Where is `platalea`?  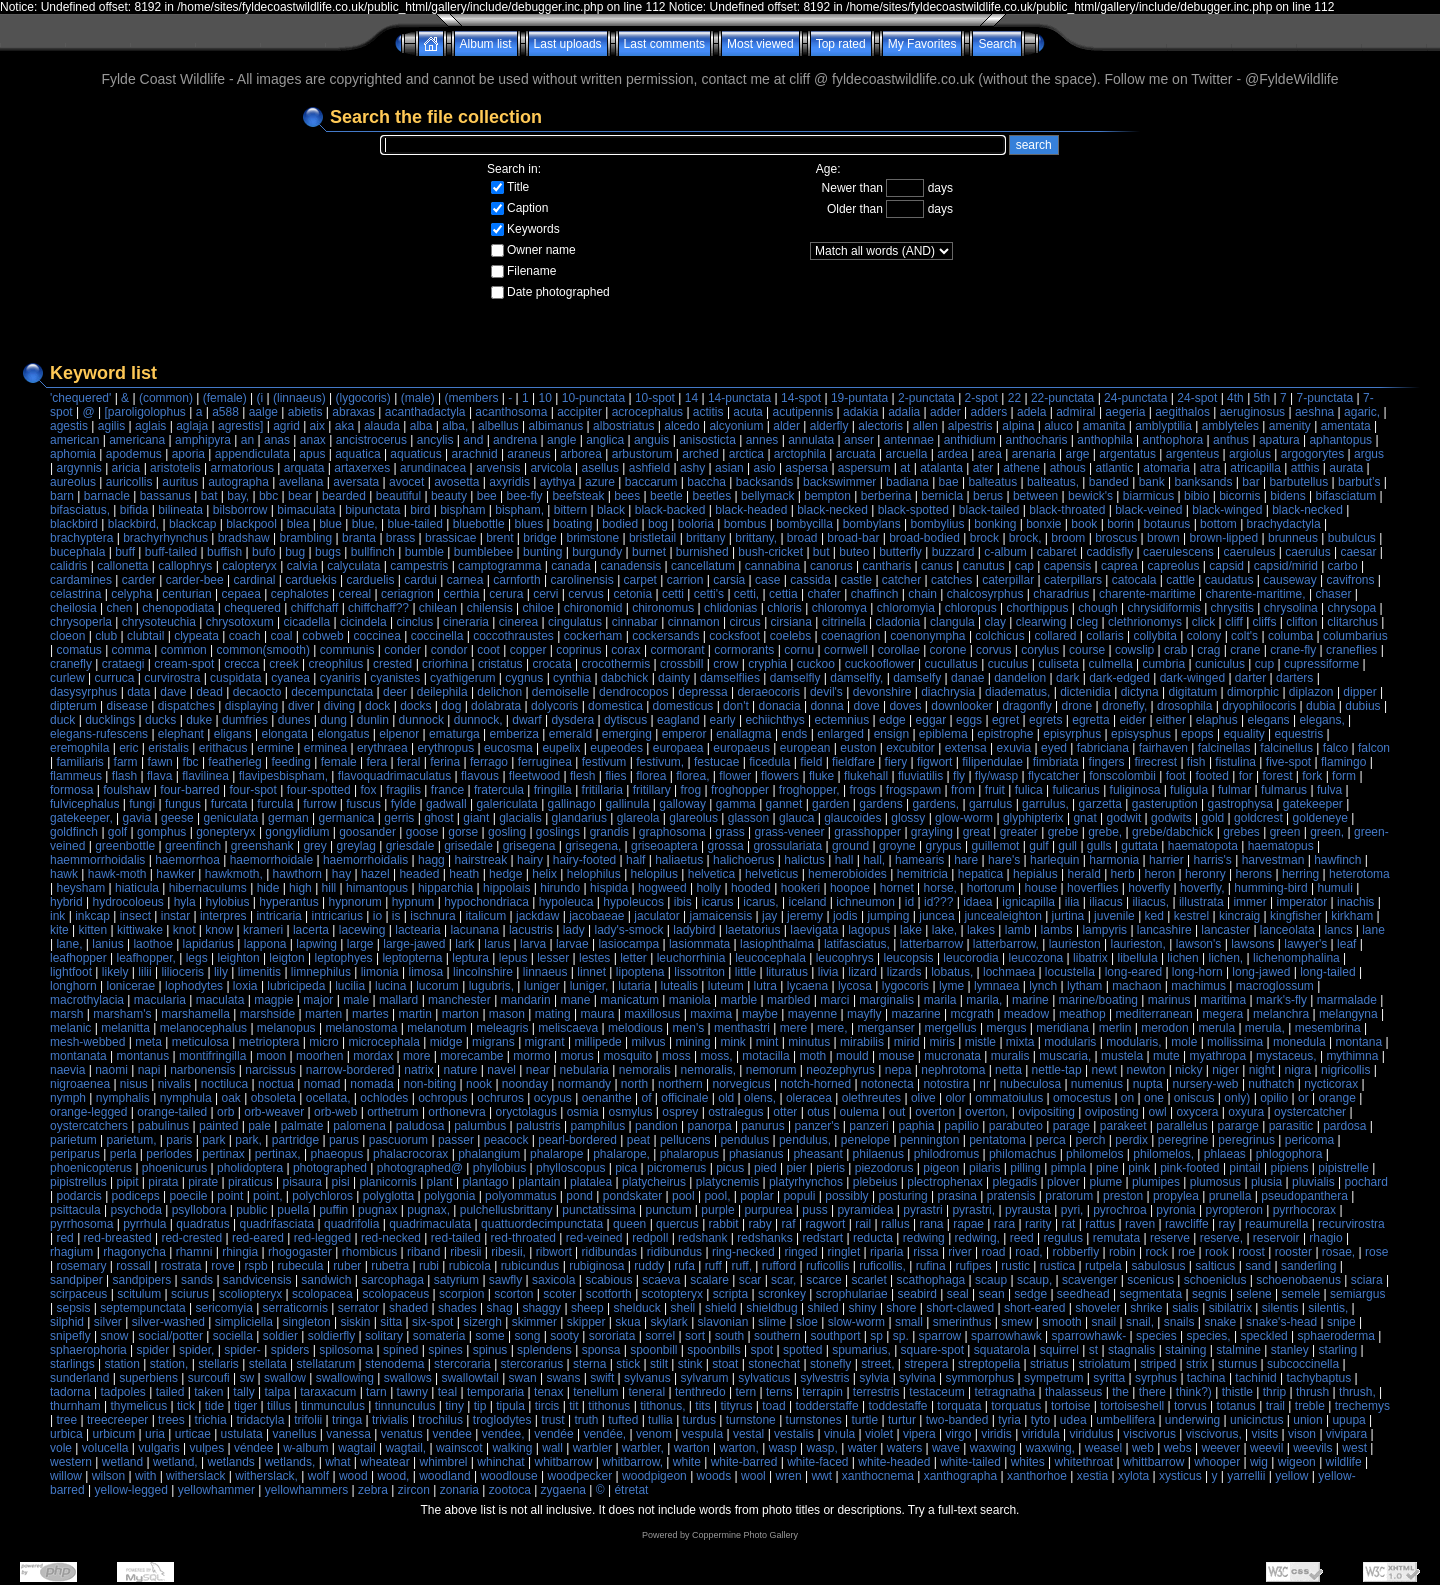
platalea is located at coordinates (591, 1182).